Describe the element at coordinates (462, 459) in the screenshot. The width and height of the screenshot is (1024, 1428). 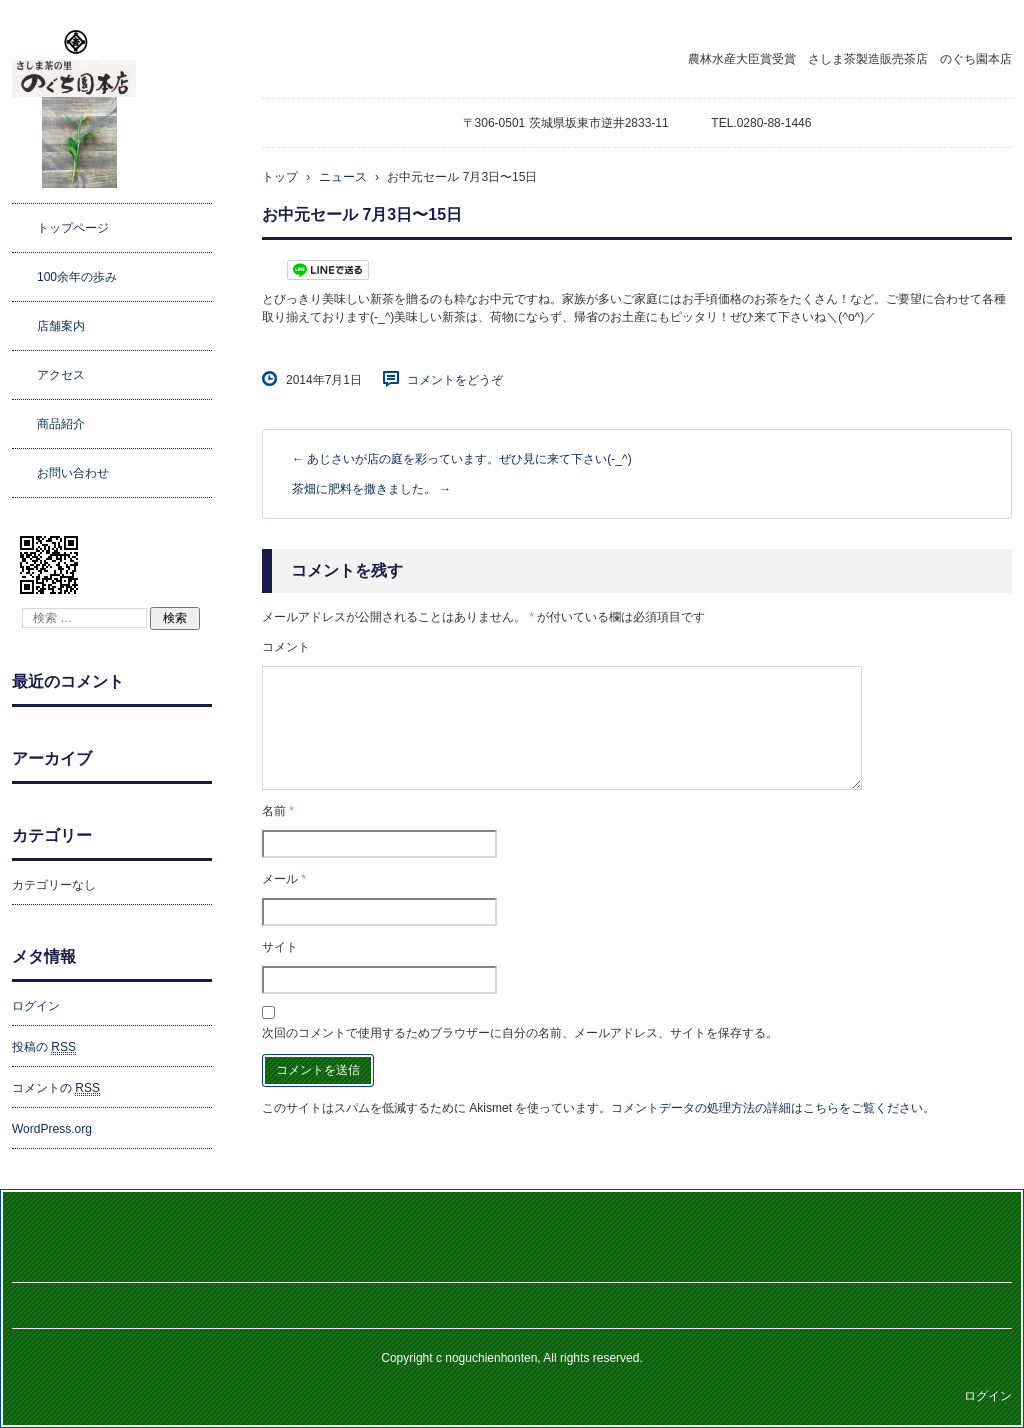
I see `あじさいが店の庭を彩っています。ぜひ見に来て下さい(-_^)` at that location.